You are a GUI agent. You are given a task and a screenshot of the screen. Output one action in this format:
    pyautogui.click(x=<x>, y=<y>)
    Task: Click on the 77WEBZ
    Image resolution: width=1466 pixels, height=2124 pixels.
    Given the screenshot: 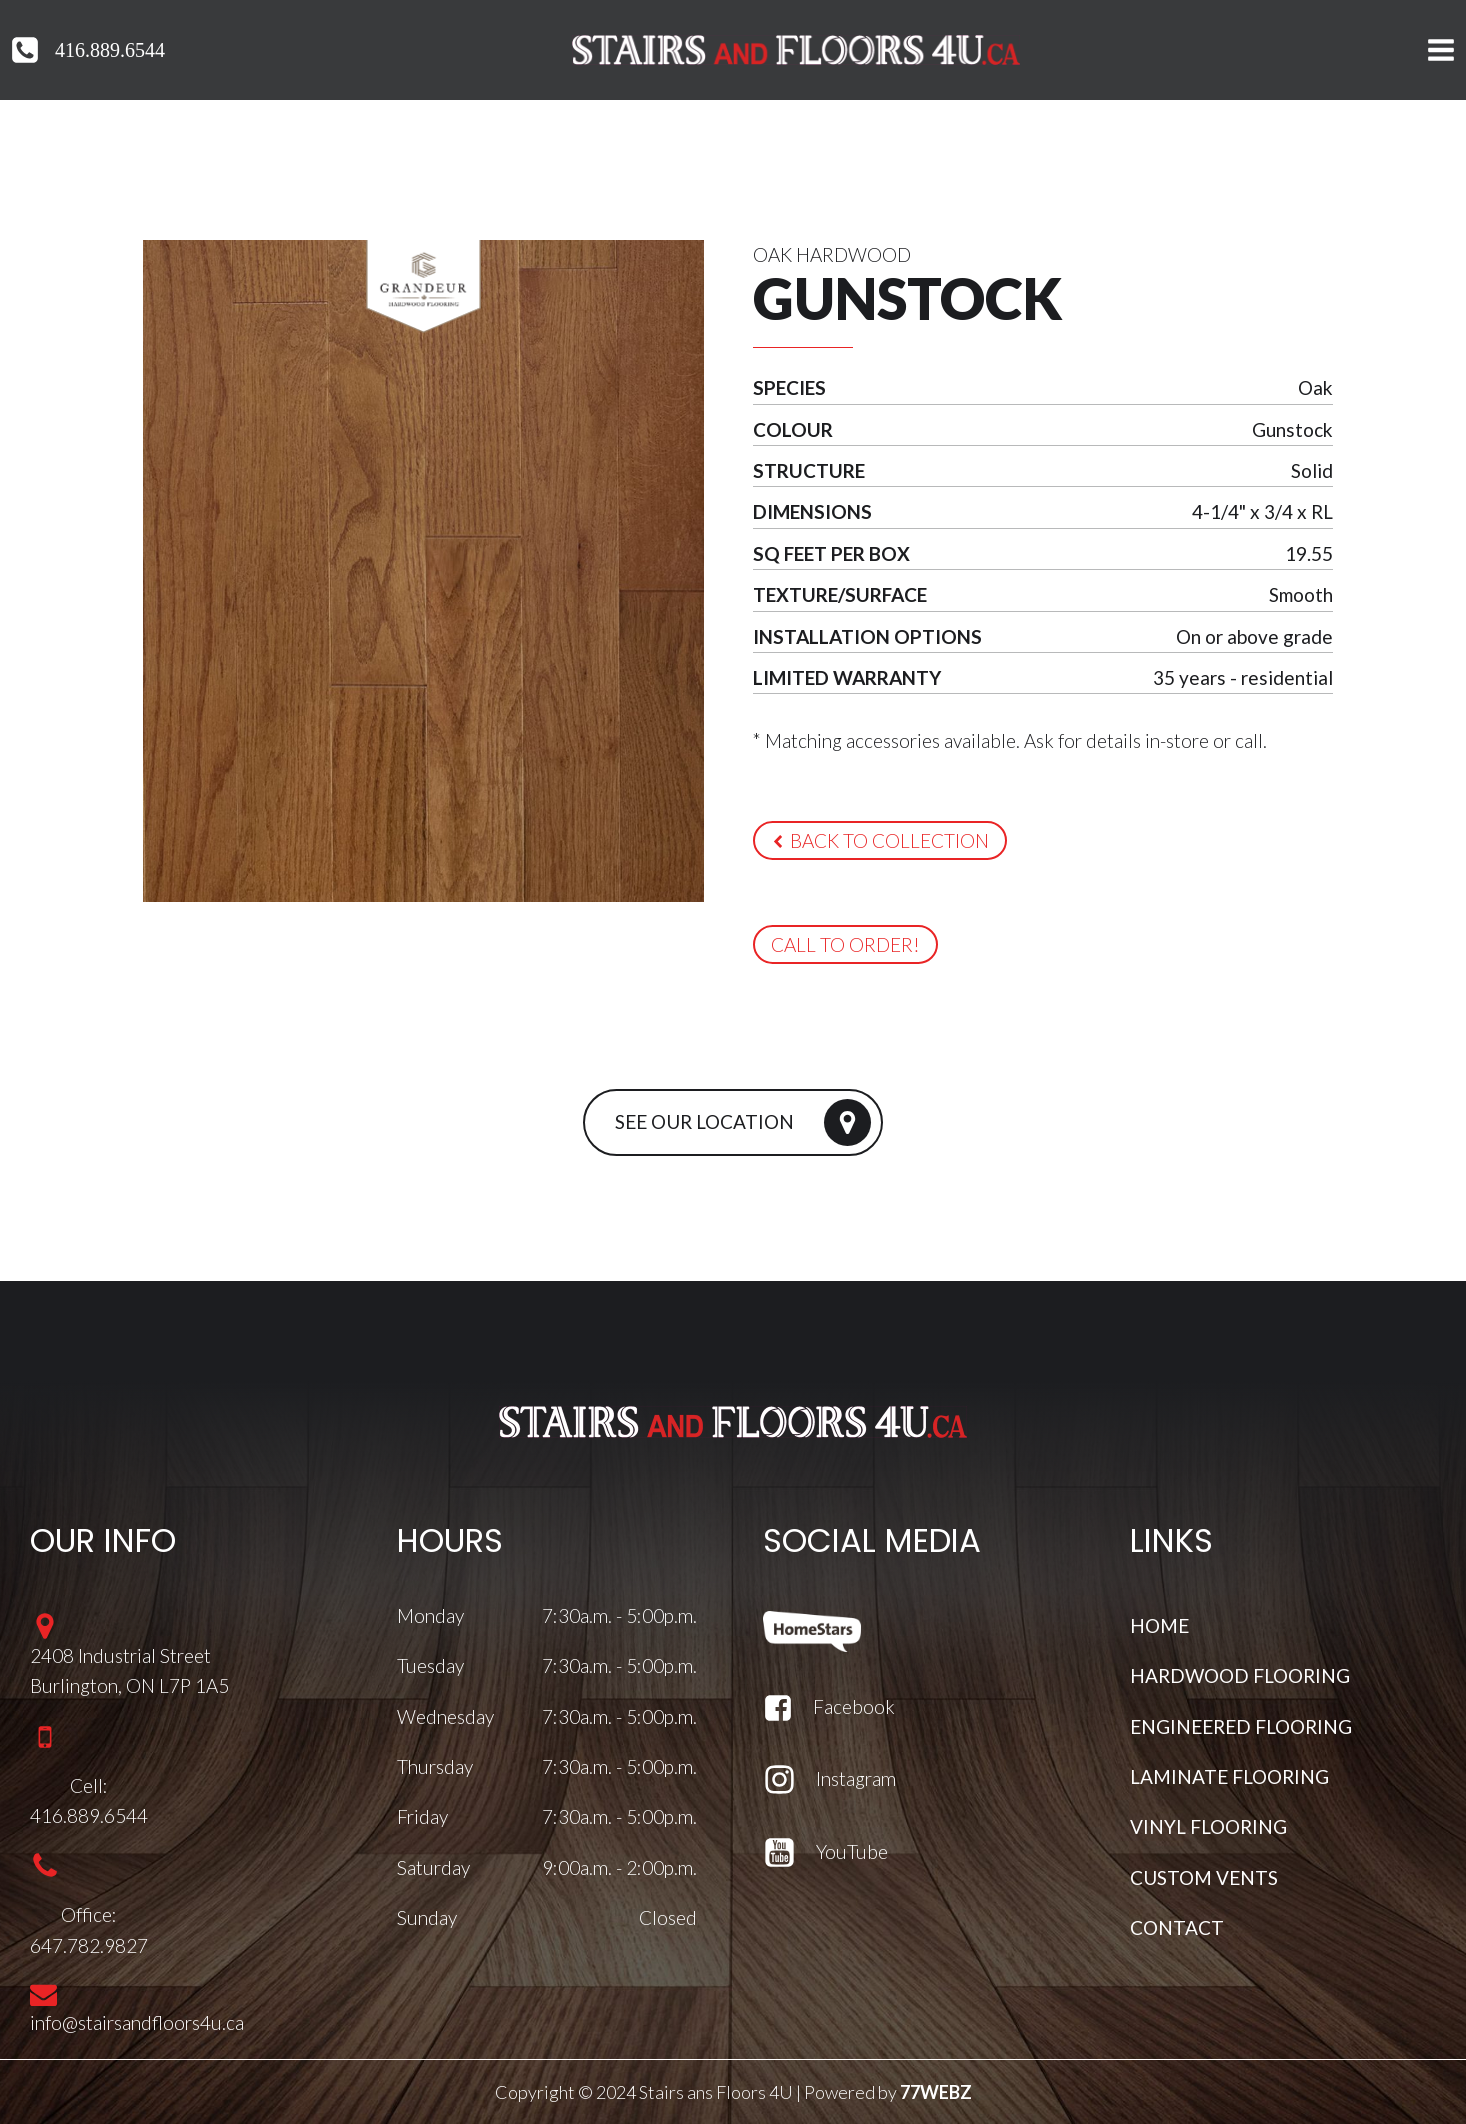 What is the action you would take?
    pyautogui.click(x=936, y=2092)
    